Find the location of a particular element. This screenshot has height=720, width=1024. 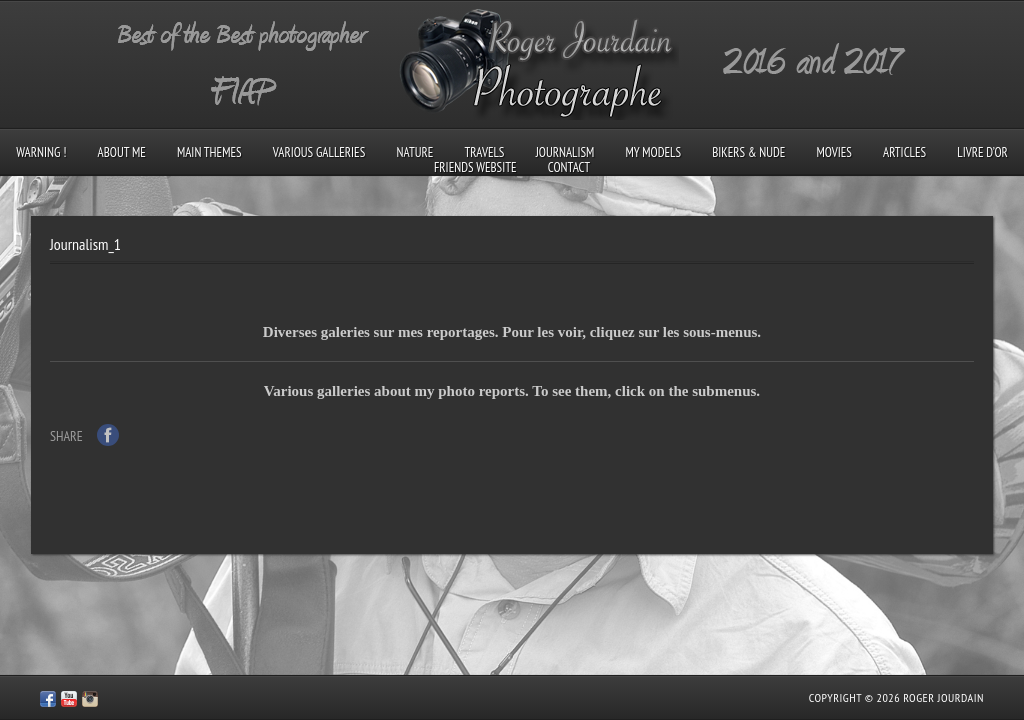

My models is located at coordinates (653, 152).